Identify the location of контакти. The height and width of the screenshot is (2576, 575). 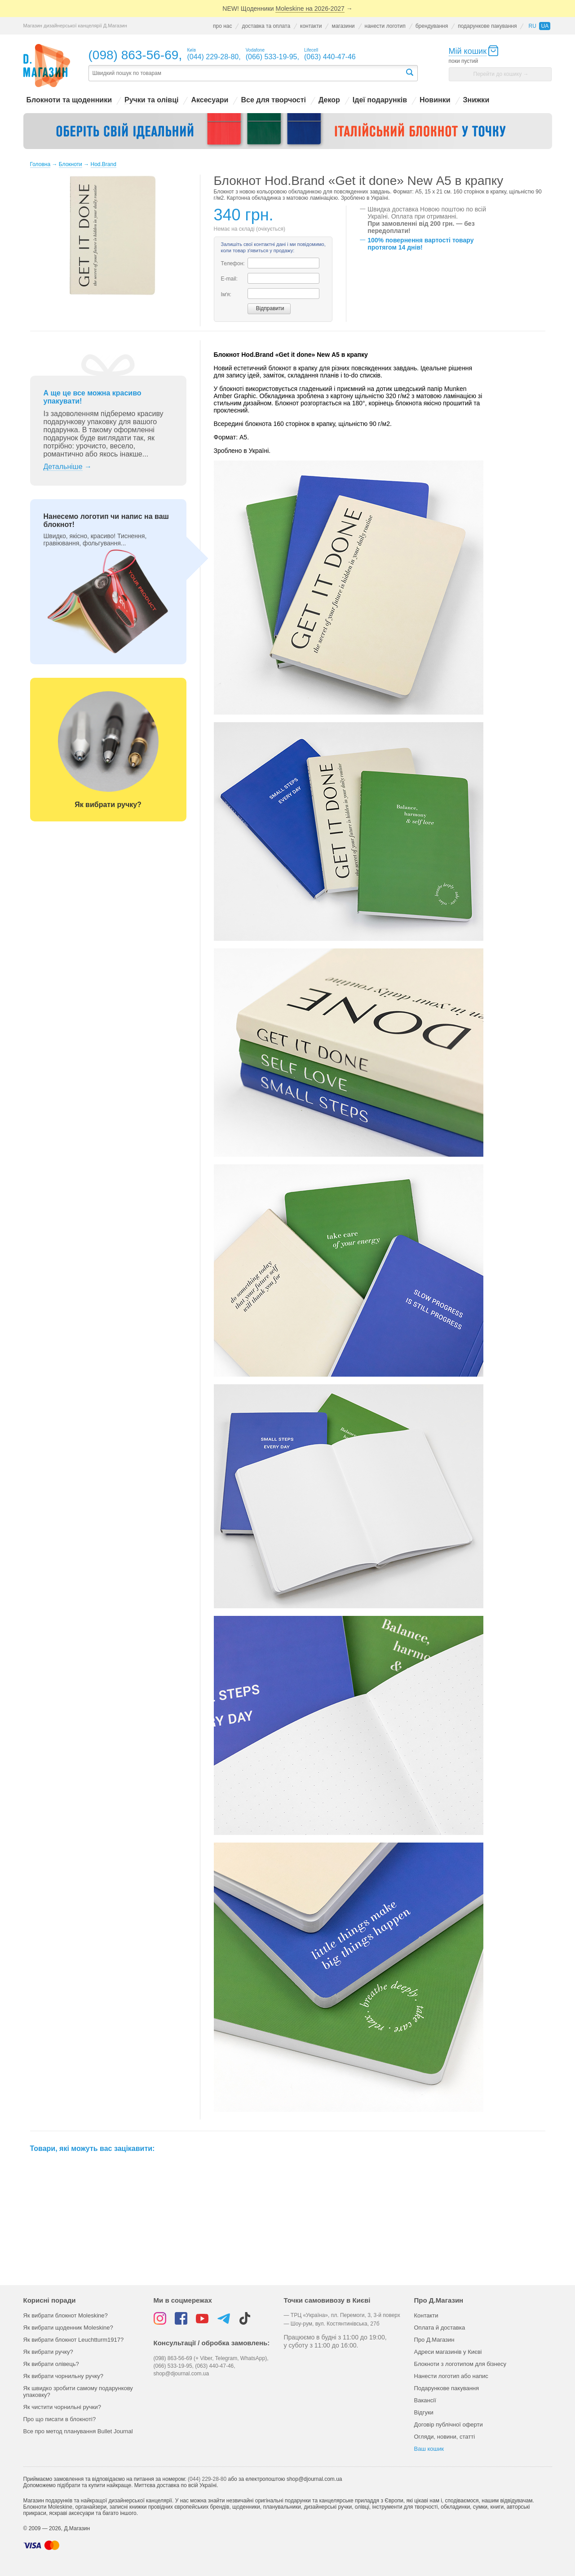
(311, 26).